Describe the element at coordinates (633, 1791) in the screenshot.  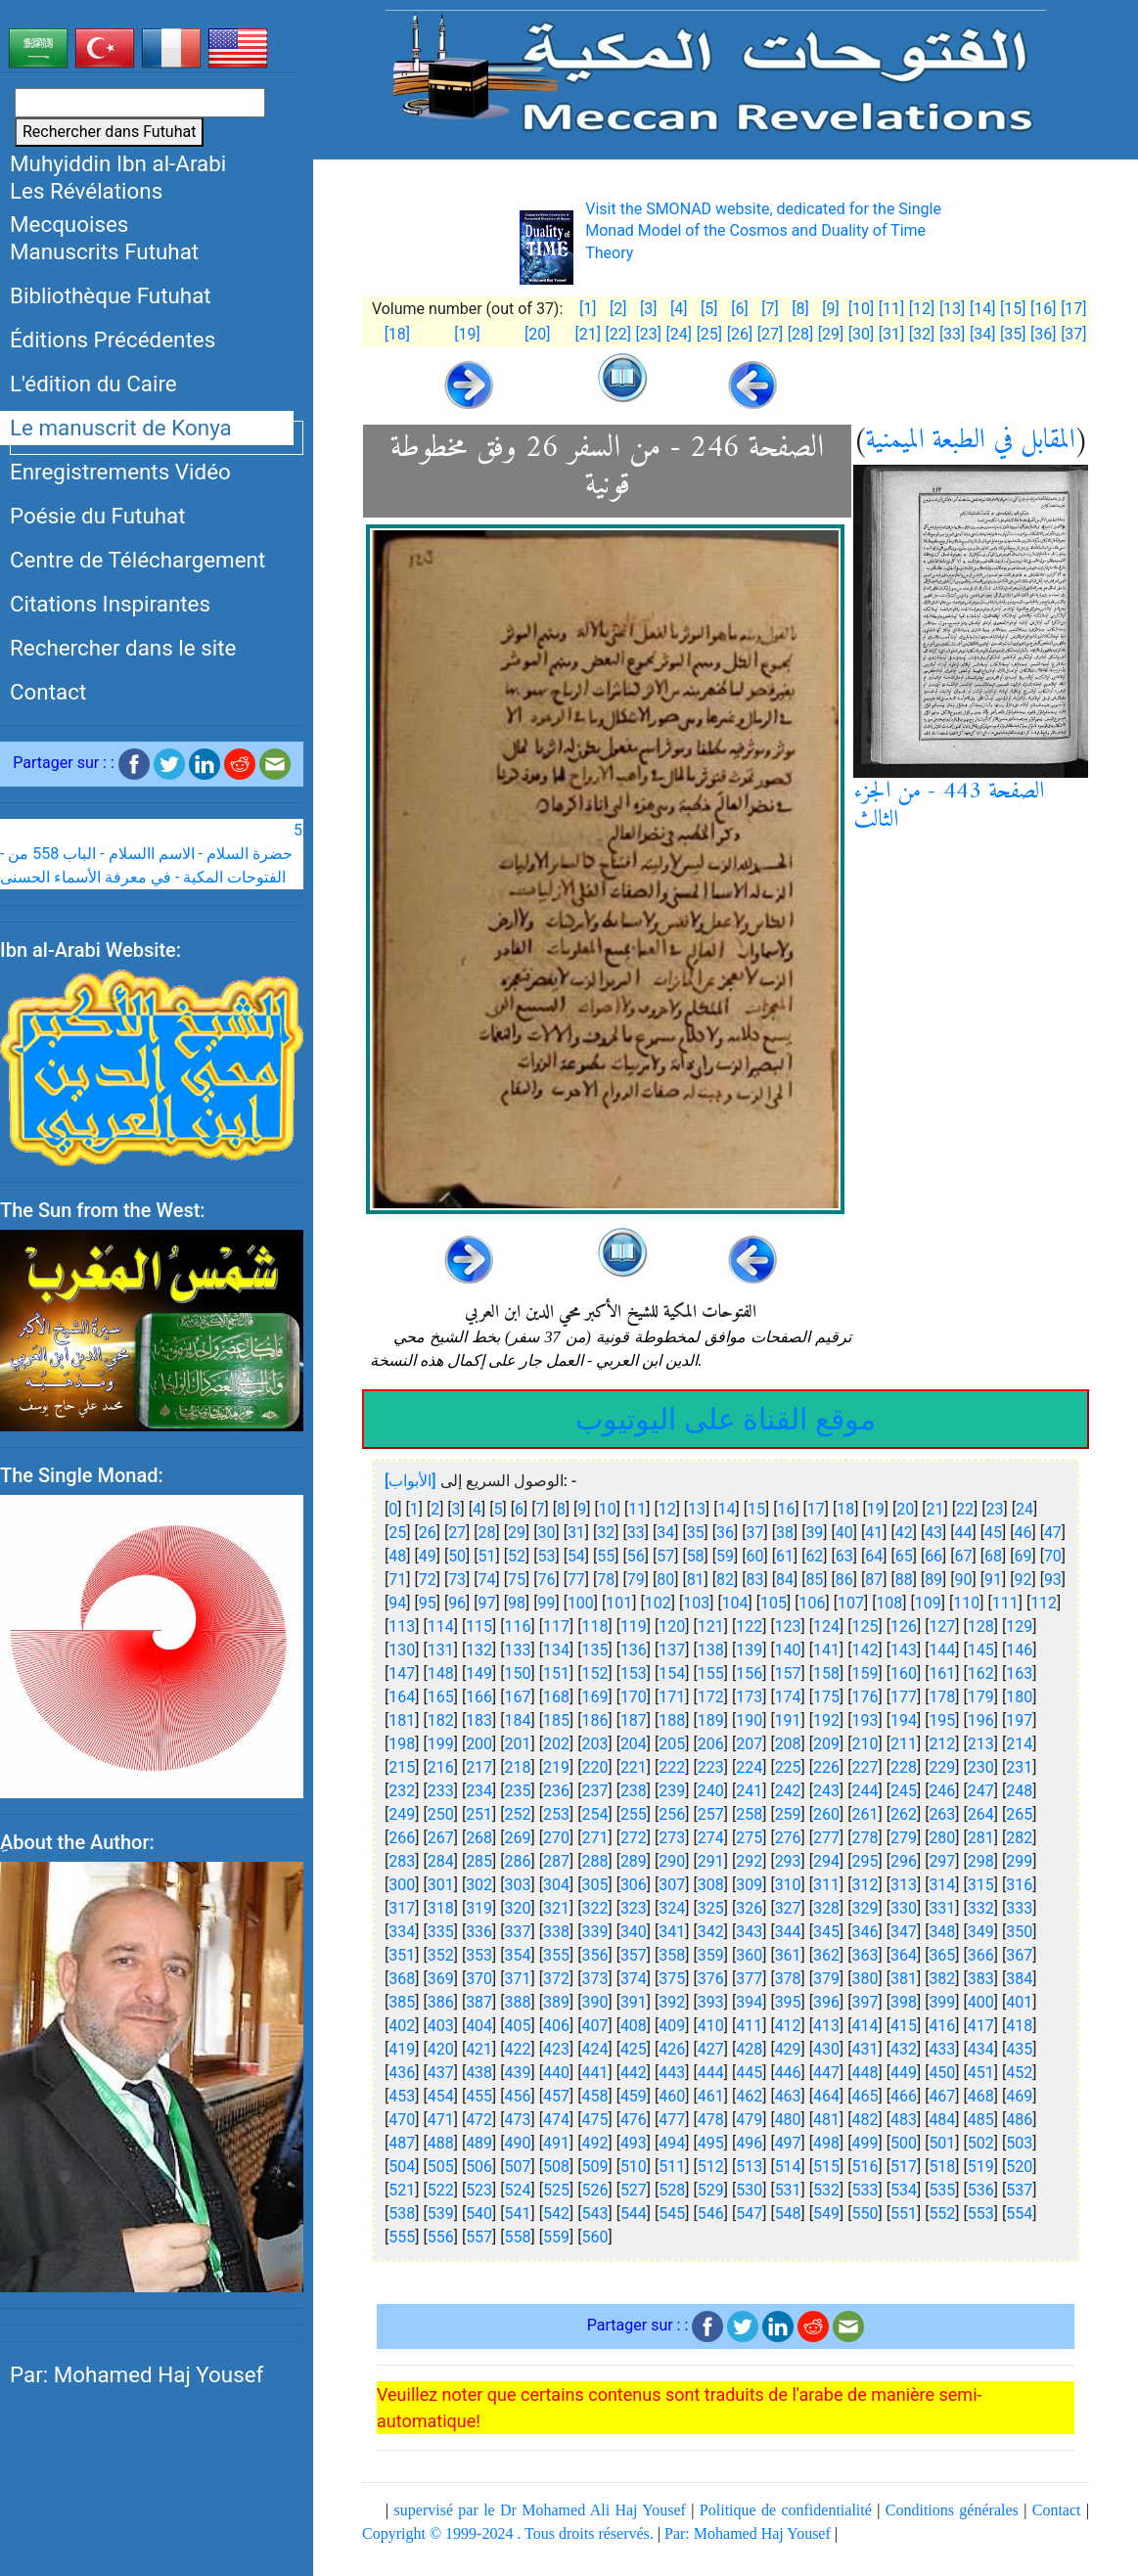
I see `238` at that location.